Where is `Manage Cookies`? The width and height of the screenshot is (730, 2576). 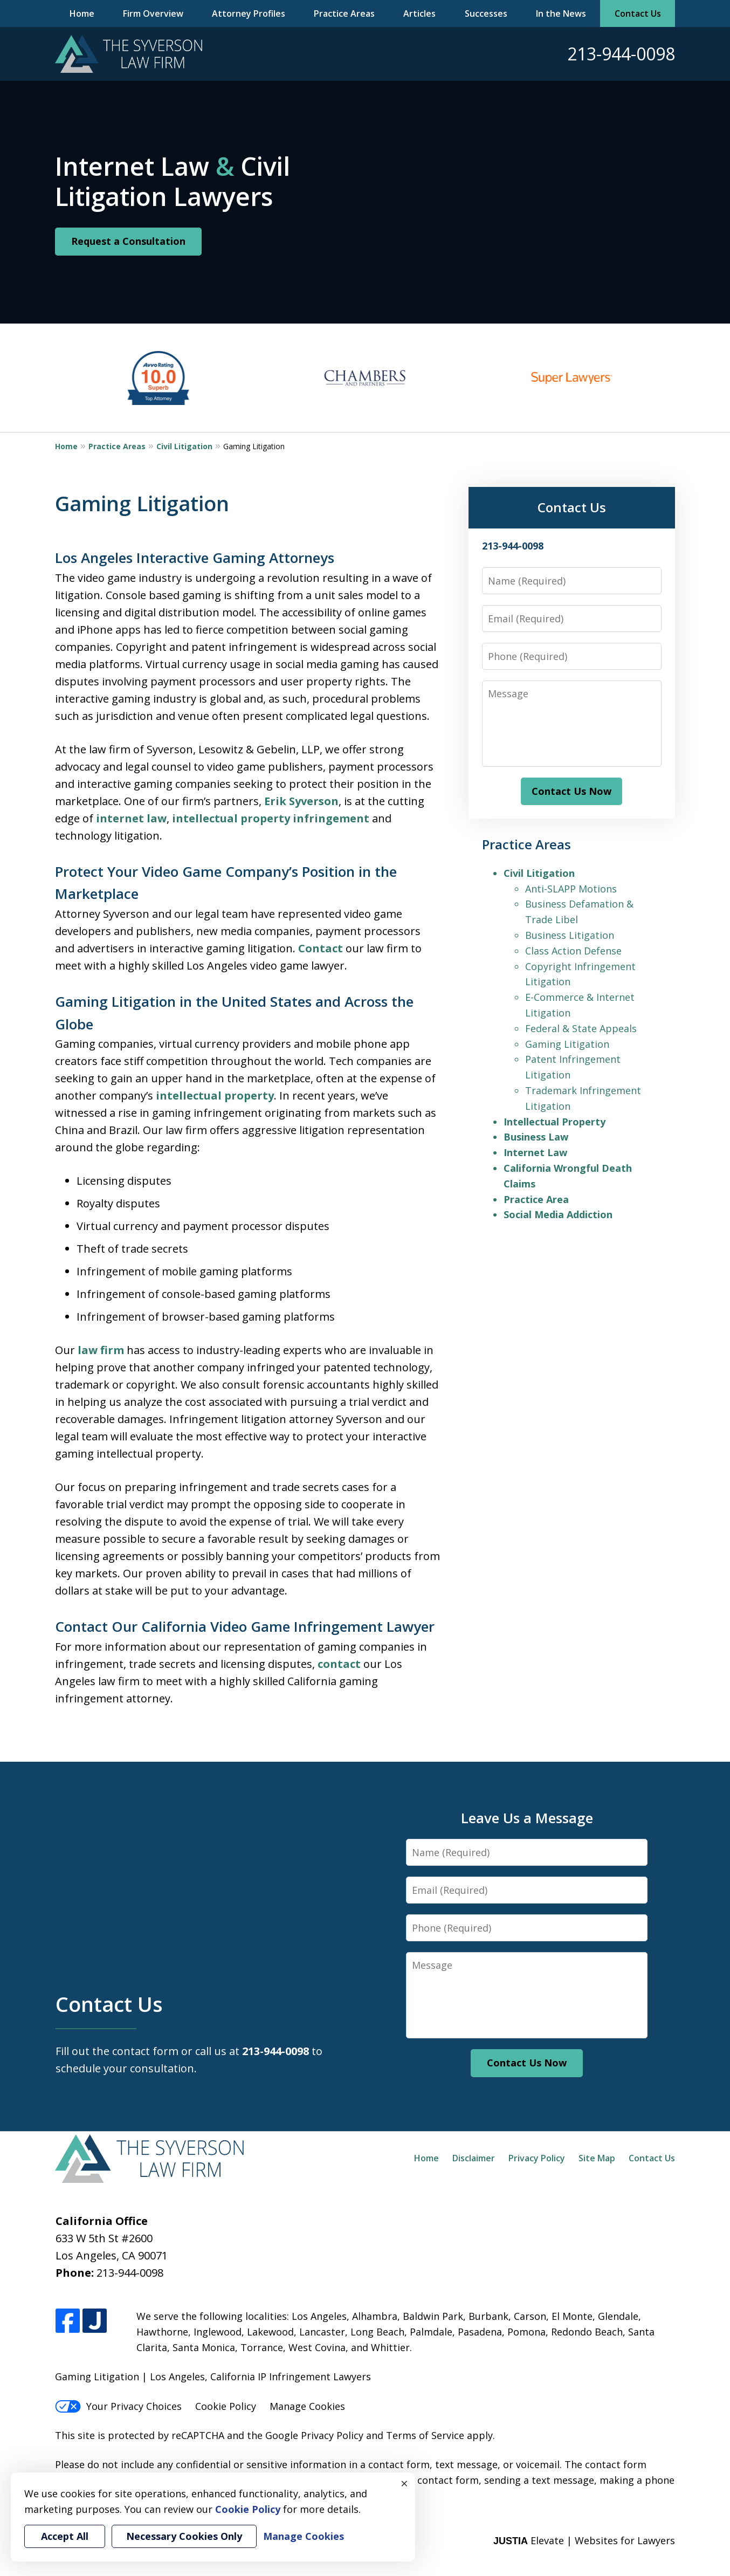
Manage Cookies is located at coordinates (307, 2406).